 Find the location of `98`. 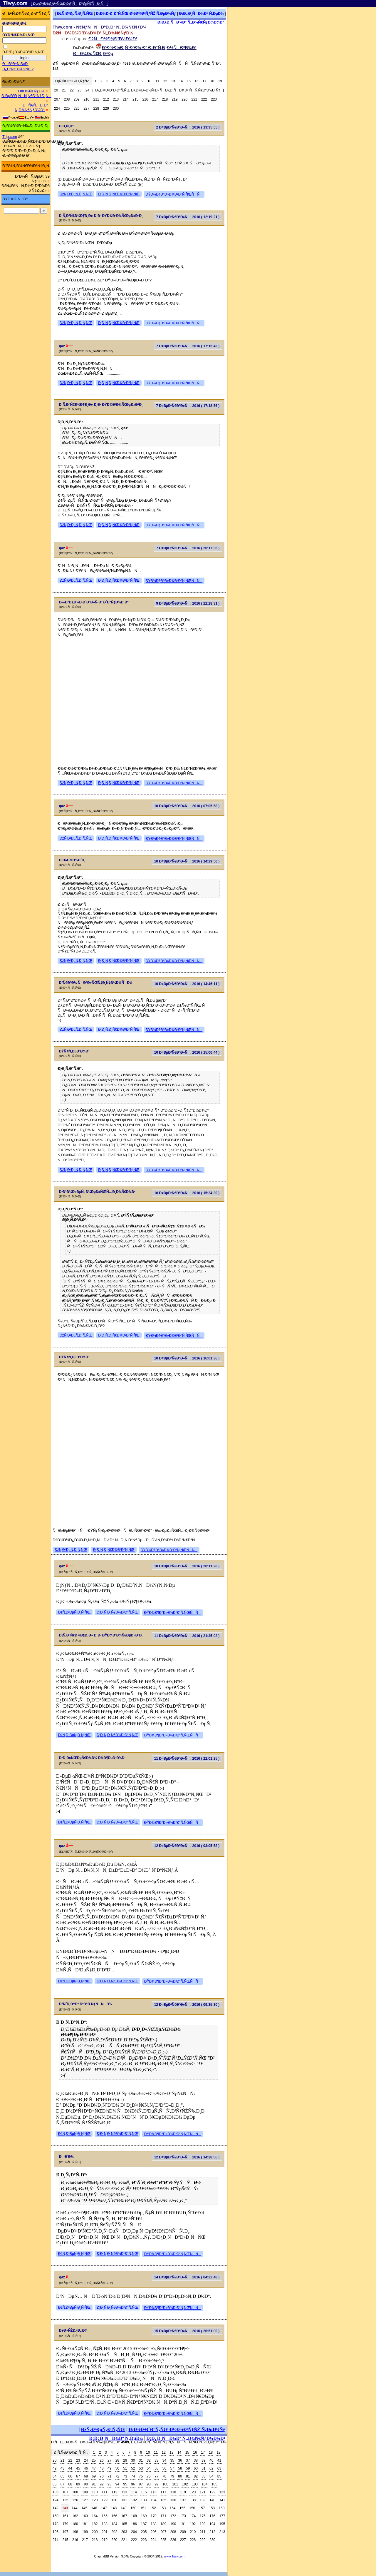

98 is located at coordinates (148, 2484).